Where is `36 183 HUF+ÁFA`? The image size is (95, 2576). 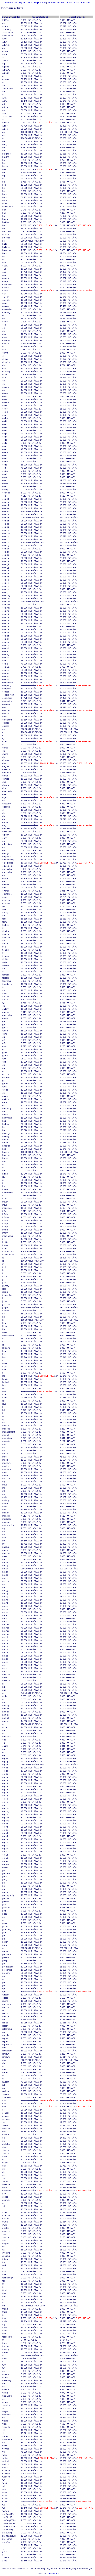 36 183 HUF+ÁFA is located at coordinates (29, 42).